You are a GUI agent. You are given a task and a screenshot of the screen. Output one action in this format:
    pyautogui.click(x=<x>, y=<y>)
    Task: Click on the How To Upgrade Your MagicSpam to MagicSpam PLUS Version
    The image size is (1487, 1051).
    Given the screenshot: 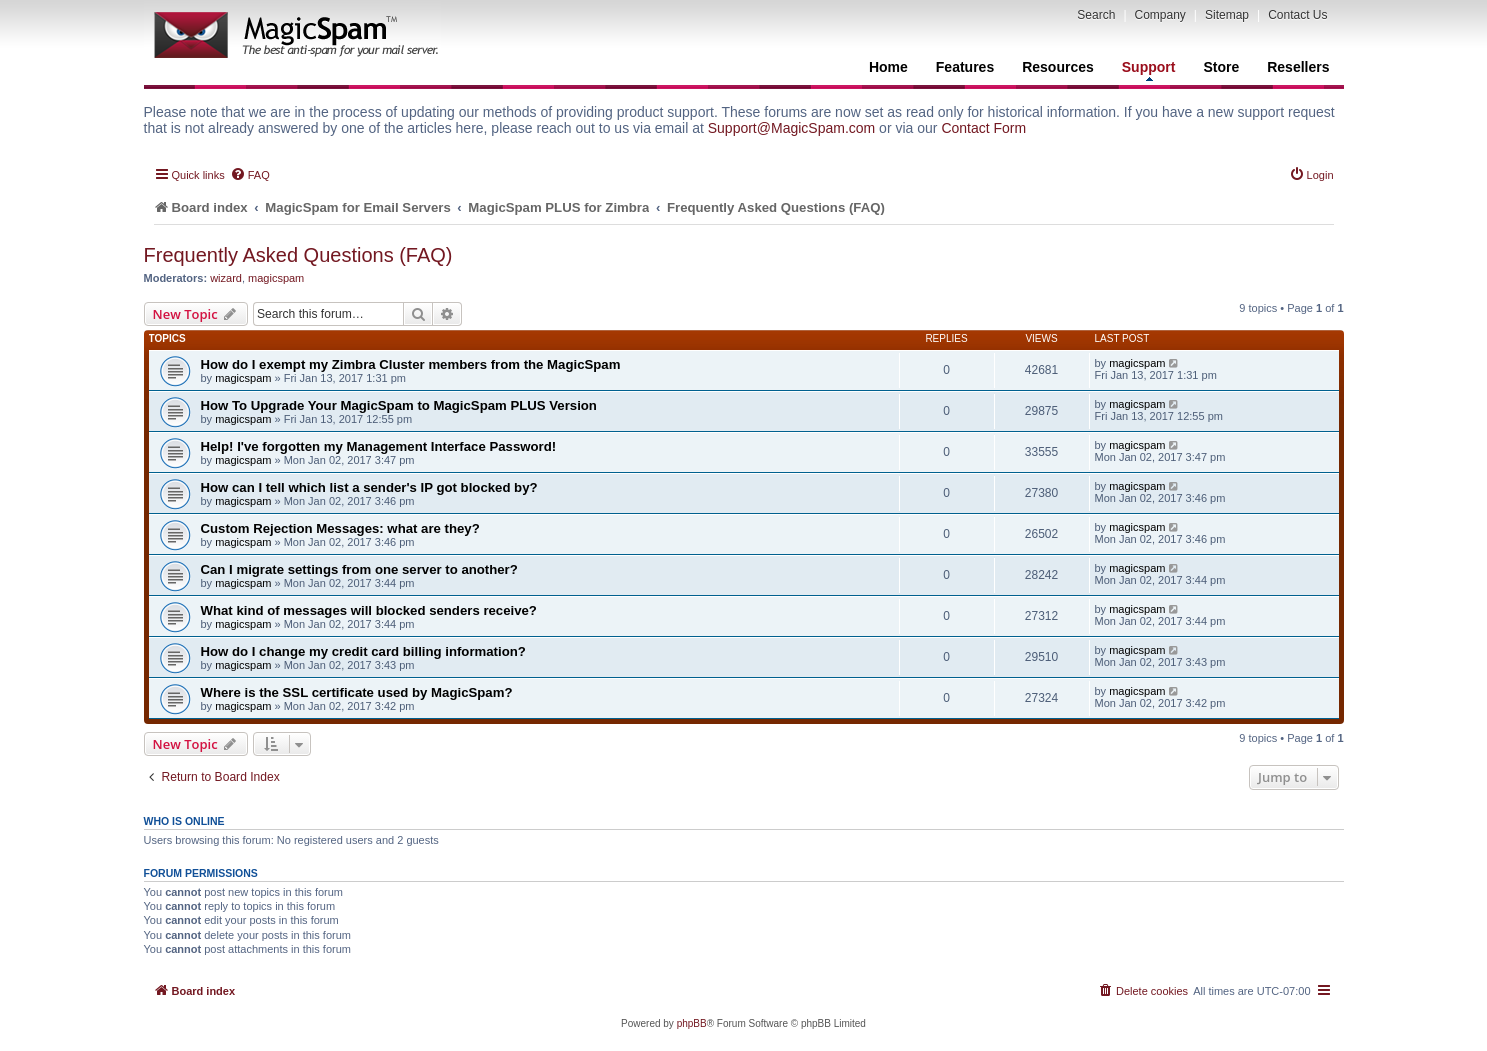 What is the action you would take?
    pyautogui.click(x=399, y=405)
    